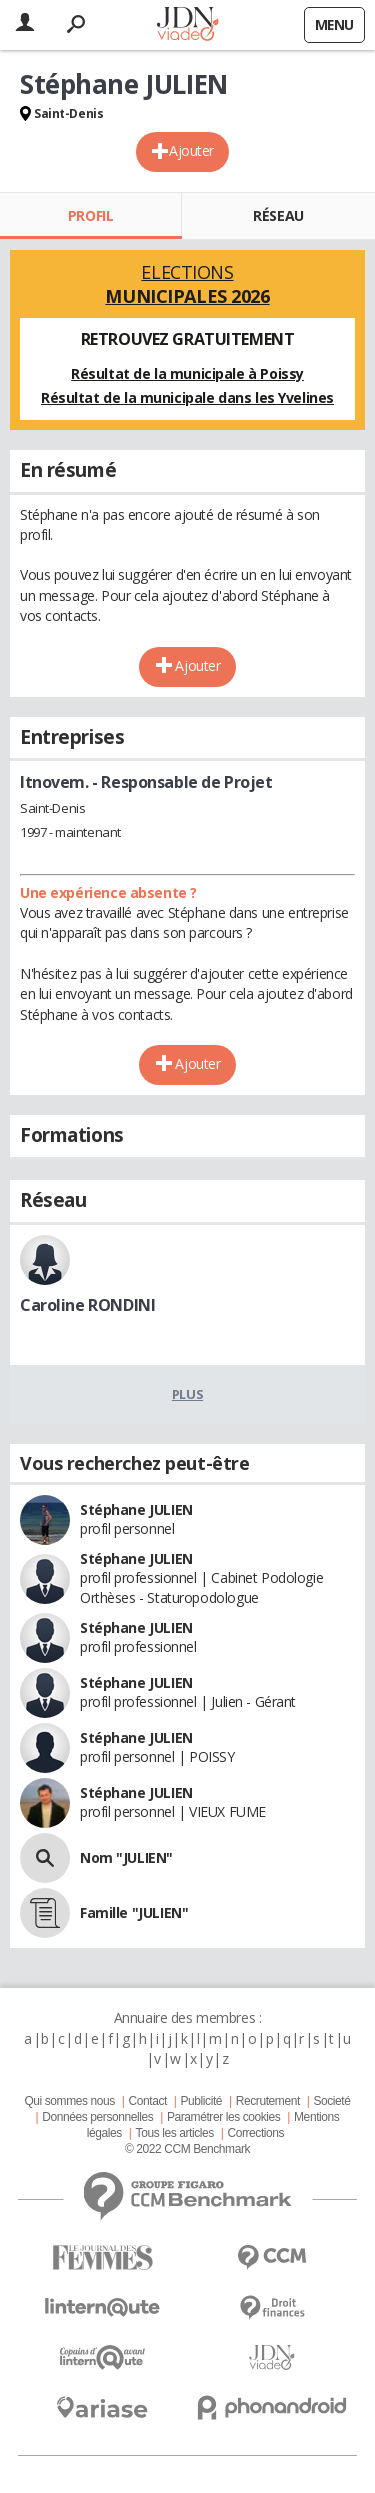 The image size is (375, 2493). What do you see at coordinates (134, 1912) in the screenshot?
I see `Famille "JULIEN"` at bounding box center [134, 1912].